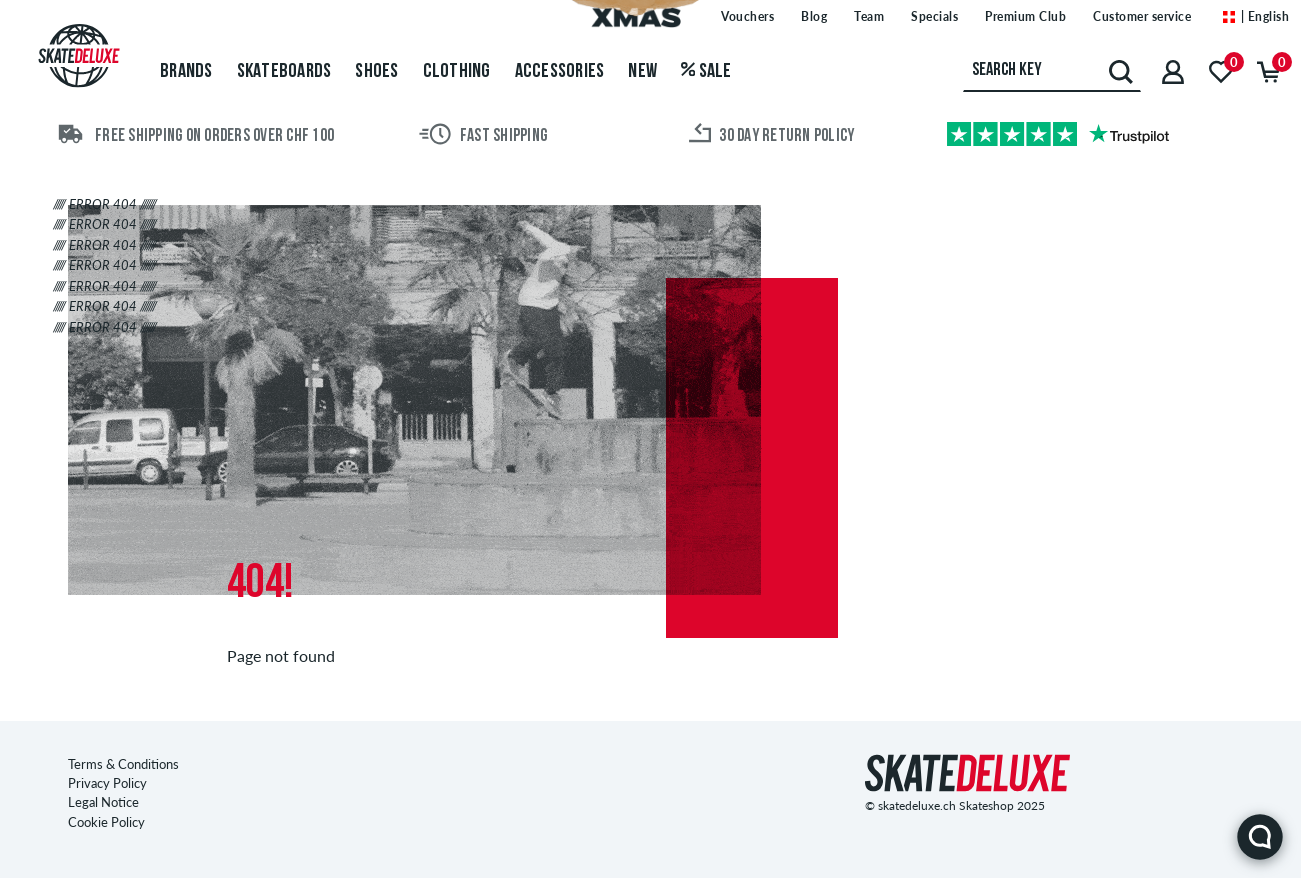 This screenshot has width=1301, height=878. Describe the element at coordinates (457, 72) in the screenshot. I see `Clothing [menuitem]` at that location.